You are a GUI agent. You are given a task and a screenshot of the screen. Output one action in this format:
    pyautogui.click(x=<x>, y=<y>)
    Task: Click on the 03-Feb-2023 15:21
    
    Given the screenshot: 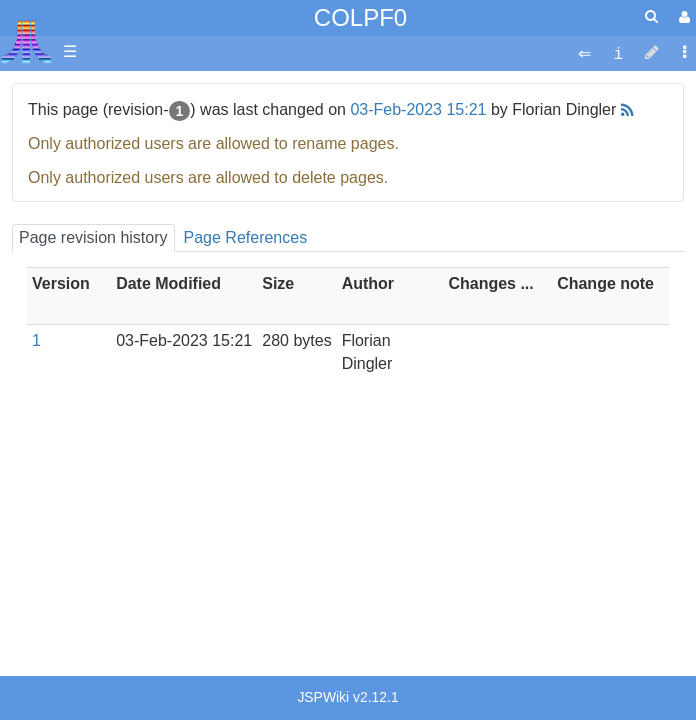 What is the action you would take?
    pyautogui.click(x=418, y=109)
    